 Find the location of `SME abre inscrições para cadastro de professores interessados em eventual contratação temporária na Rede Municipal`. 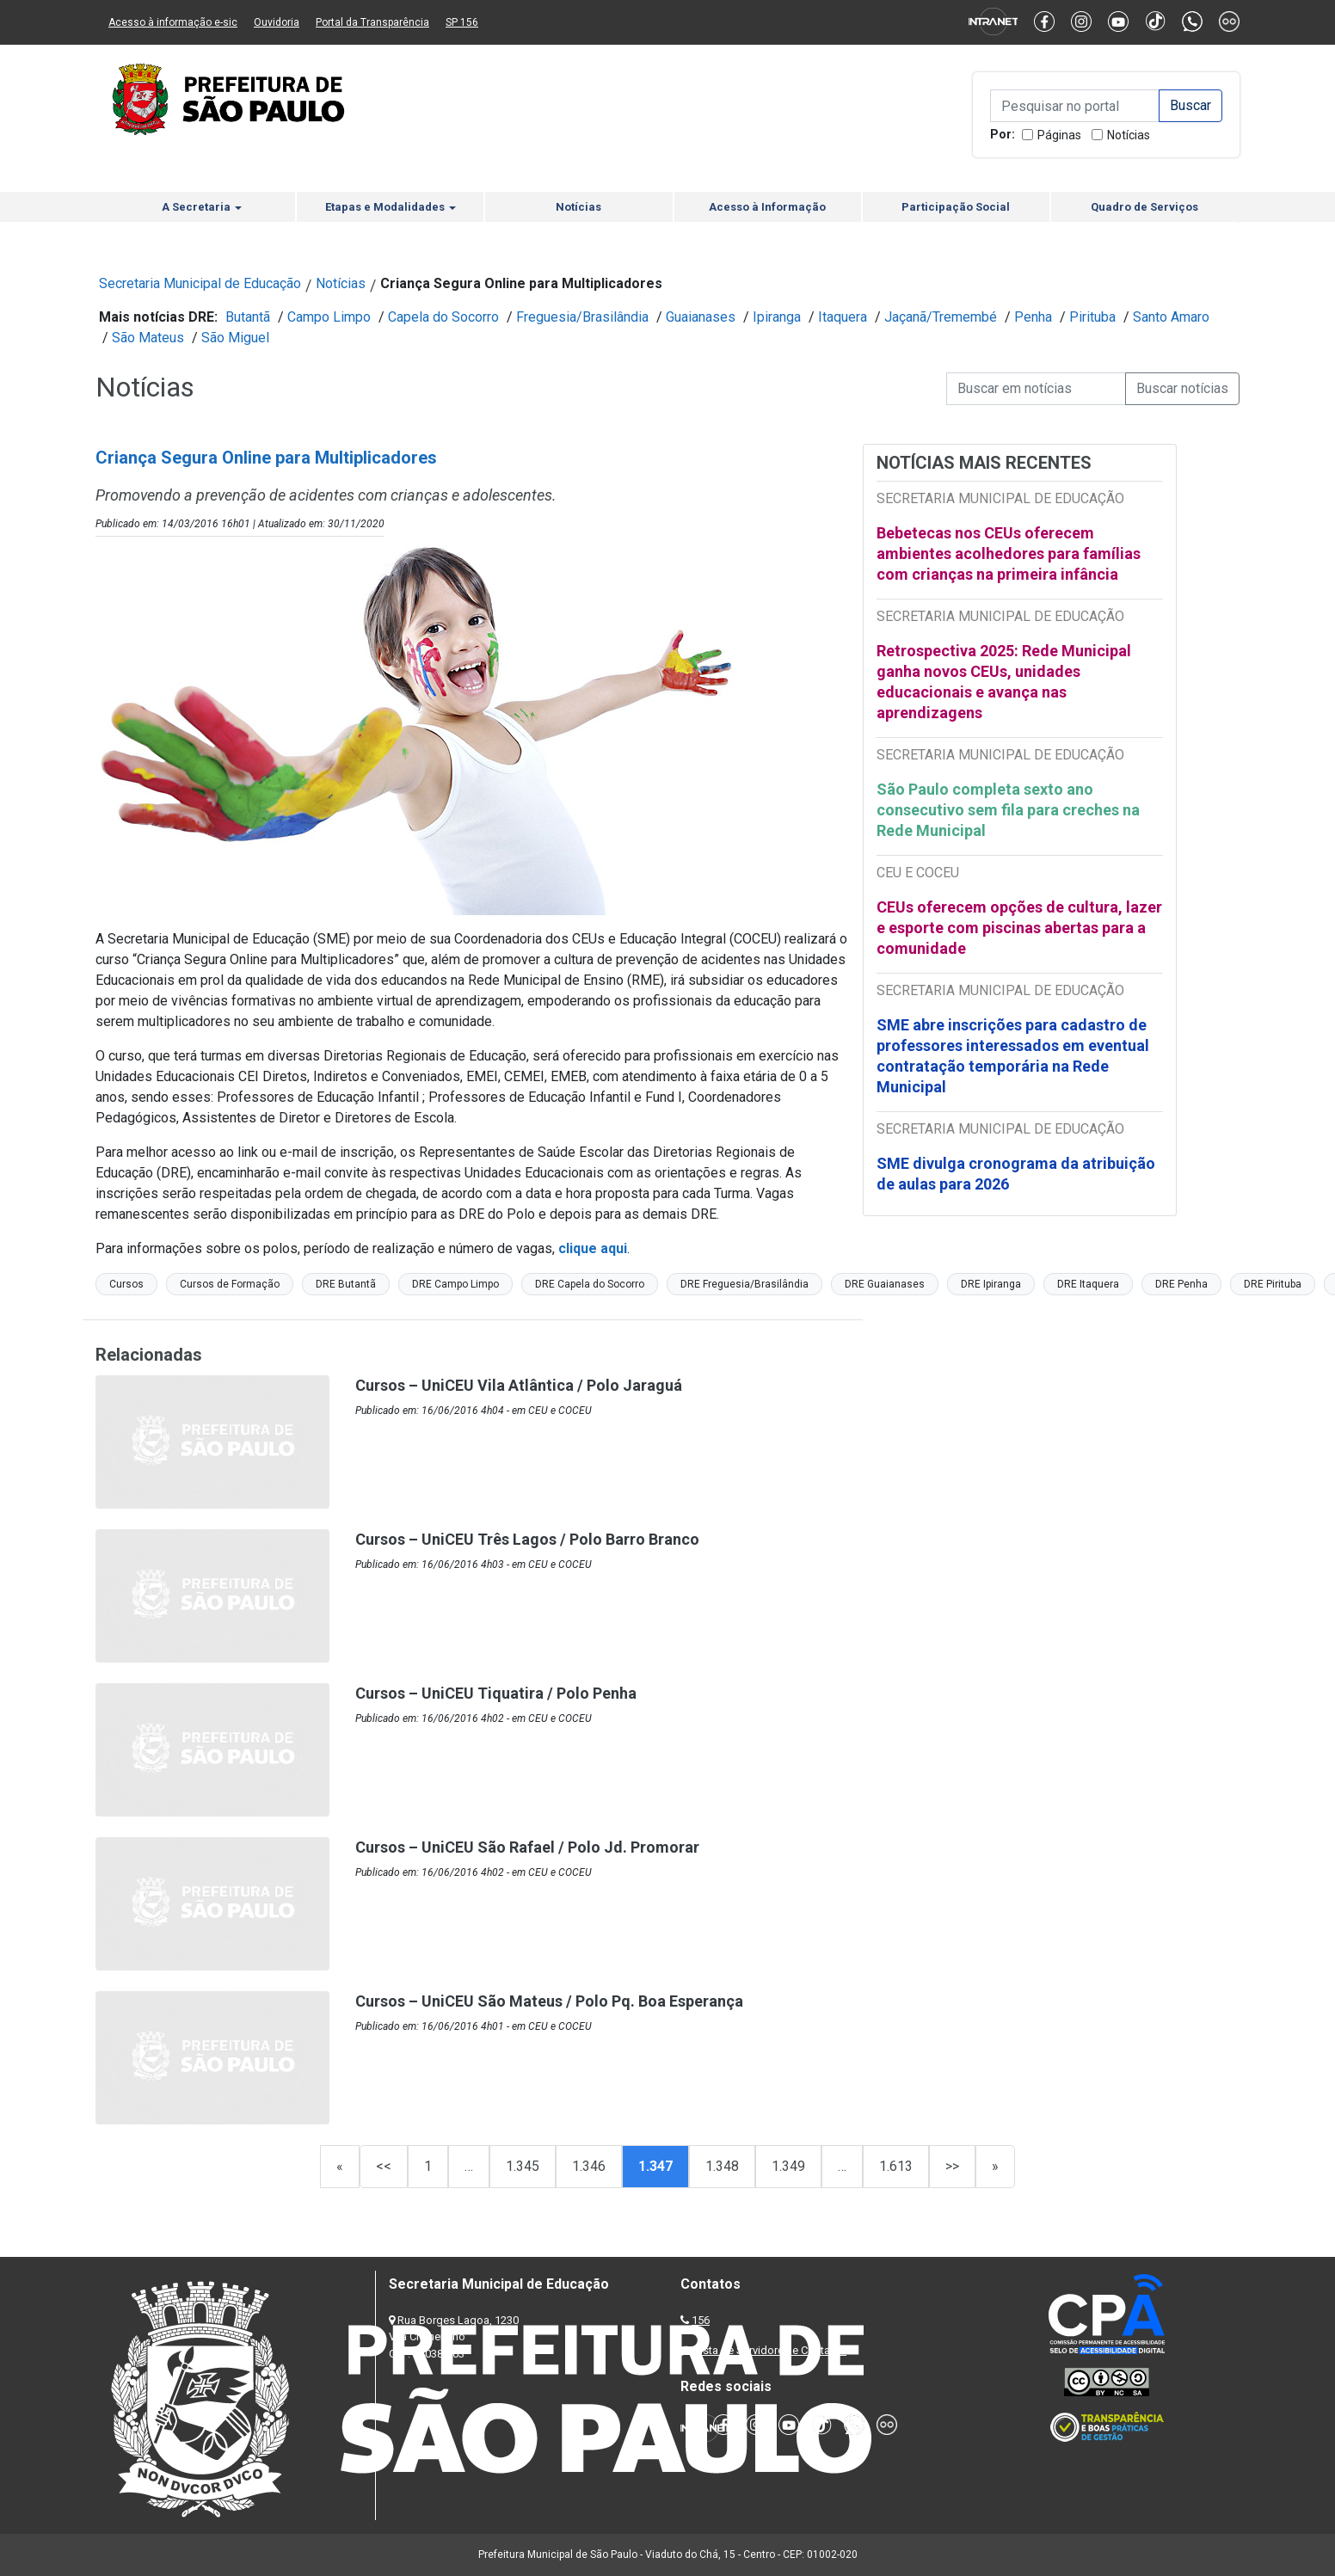

SME abre inscrições para cadastro de professores interessados em eventual contratação temporária na Rede Municipal is located at coordinates (1013, 1056).